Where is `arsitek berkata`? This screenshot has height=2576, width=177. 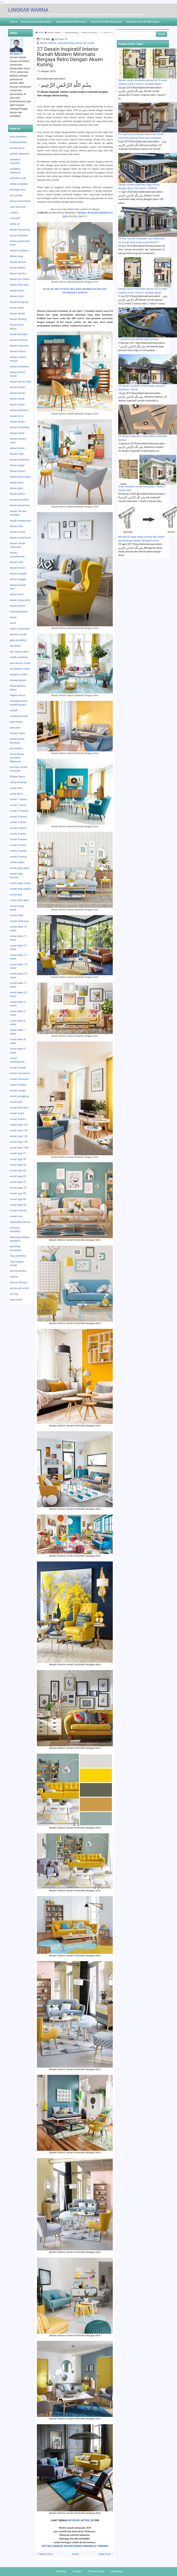
arsitek berkata is located at coordinates (18, 142).